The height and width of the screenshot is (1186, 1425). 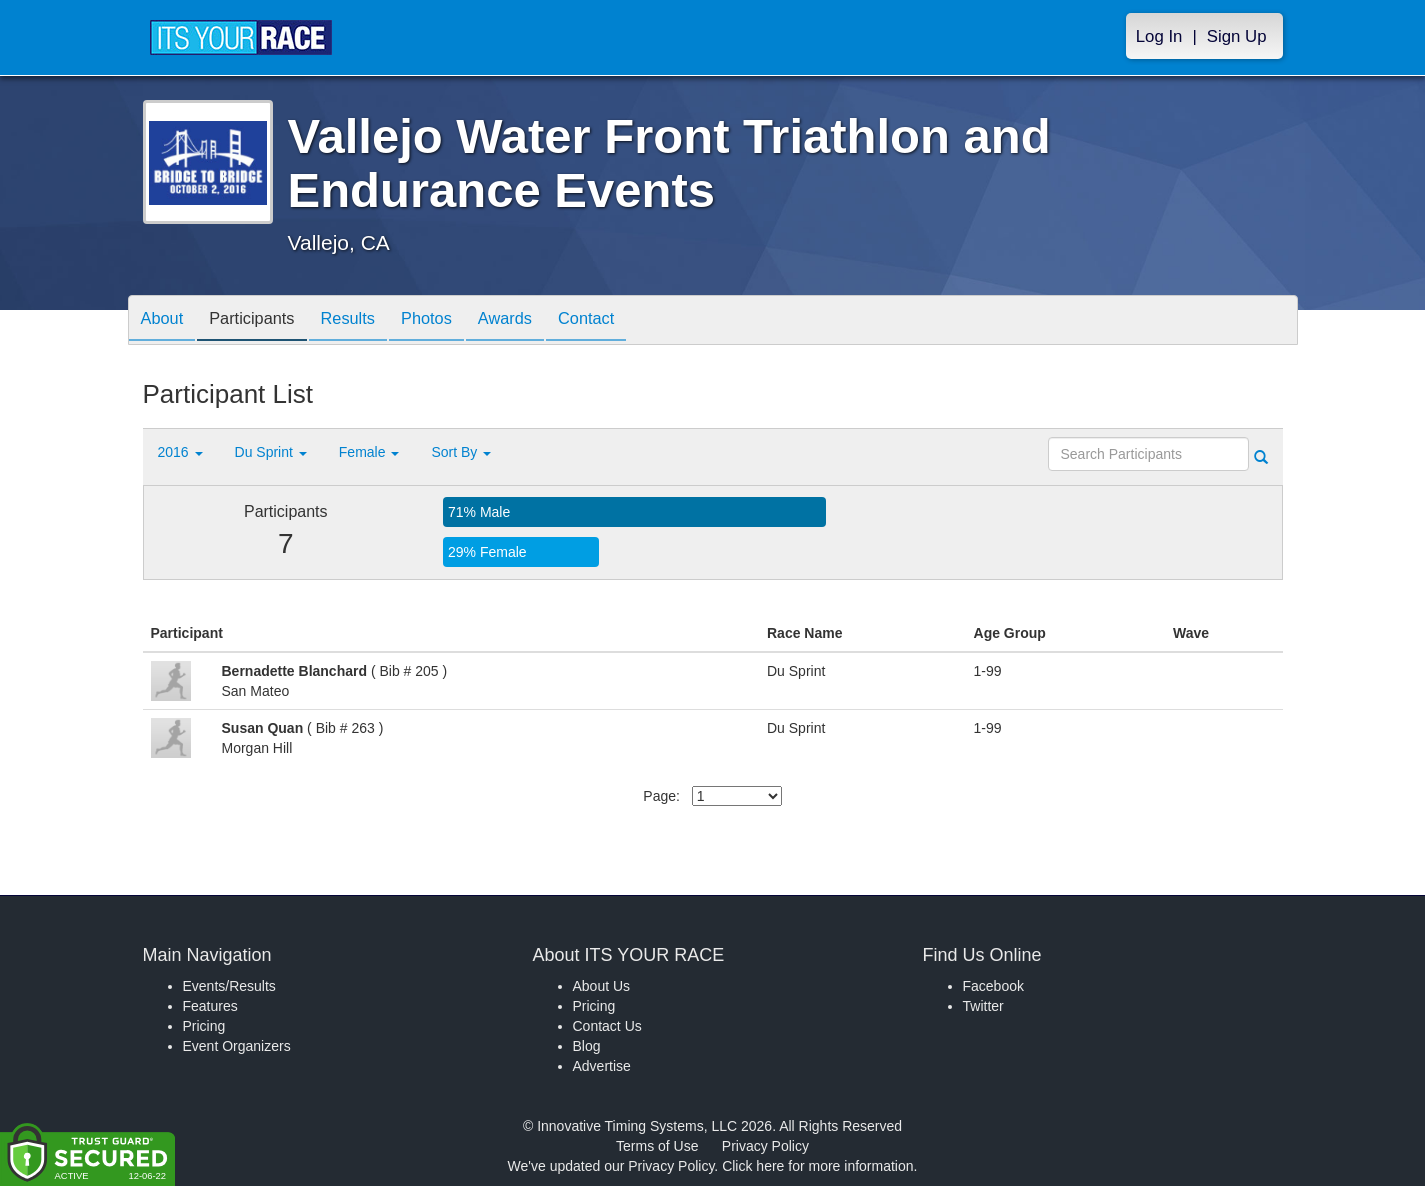 What do you see at coordinates (204, 1026) in the screenshot?
I see `Pricing` at bounding box center [204, 1026].